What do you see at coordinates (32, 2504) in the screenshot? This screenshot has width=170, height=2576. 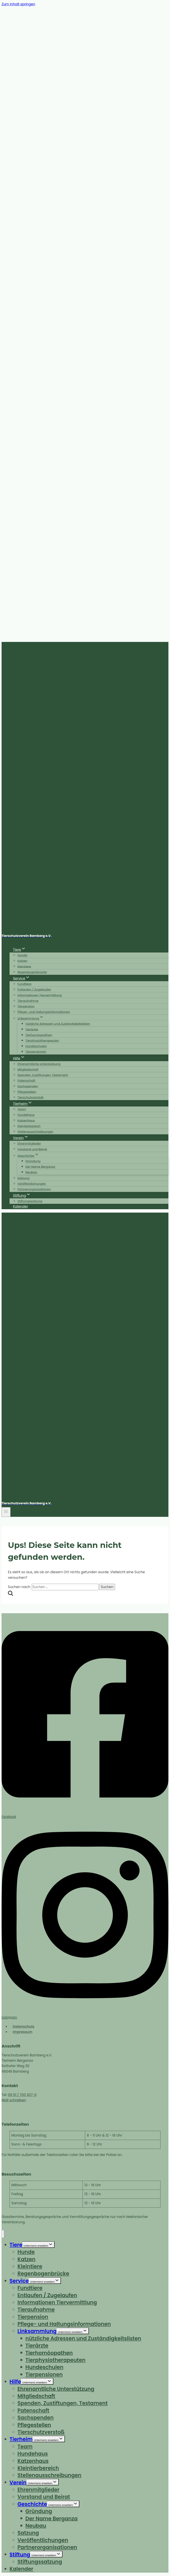 I see `Geschichte` at bounding box center [32, 2504].